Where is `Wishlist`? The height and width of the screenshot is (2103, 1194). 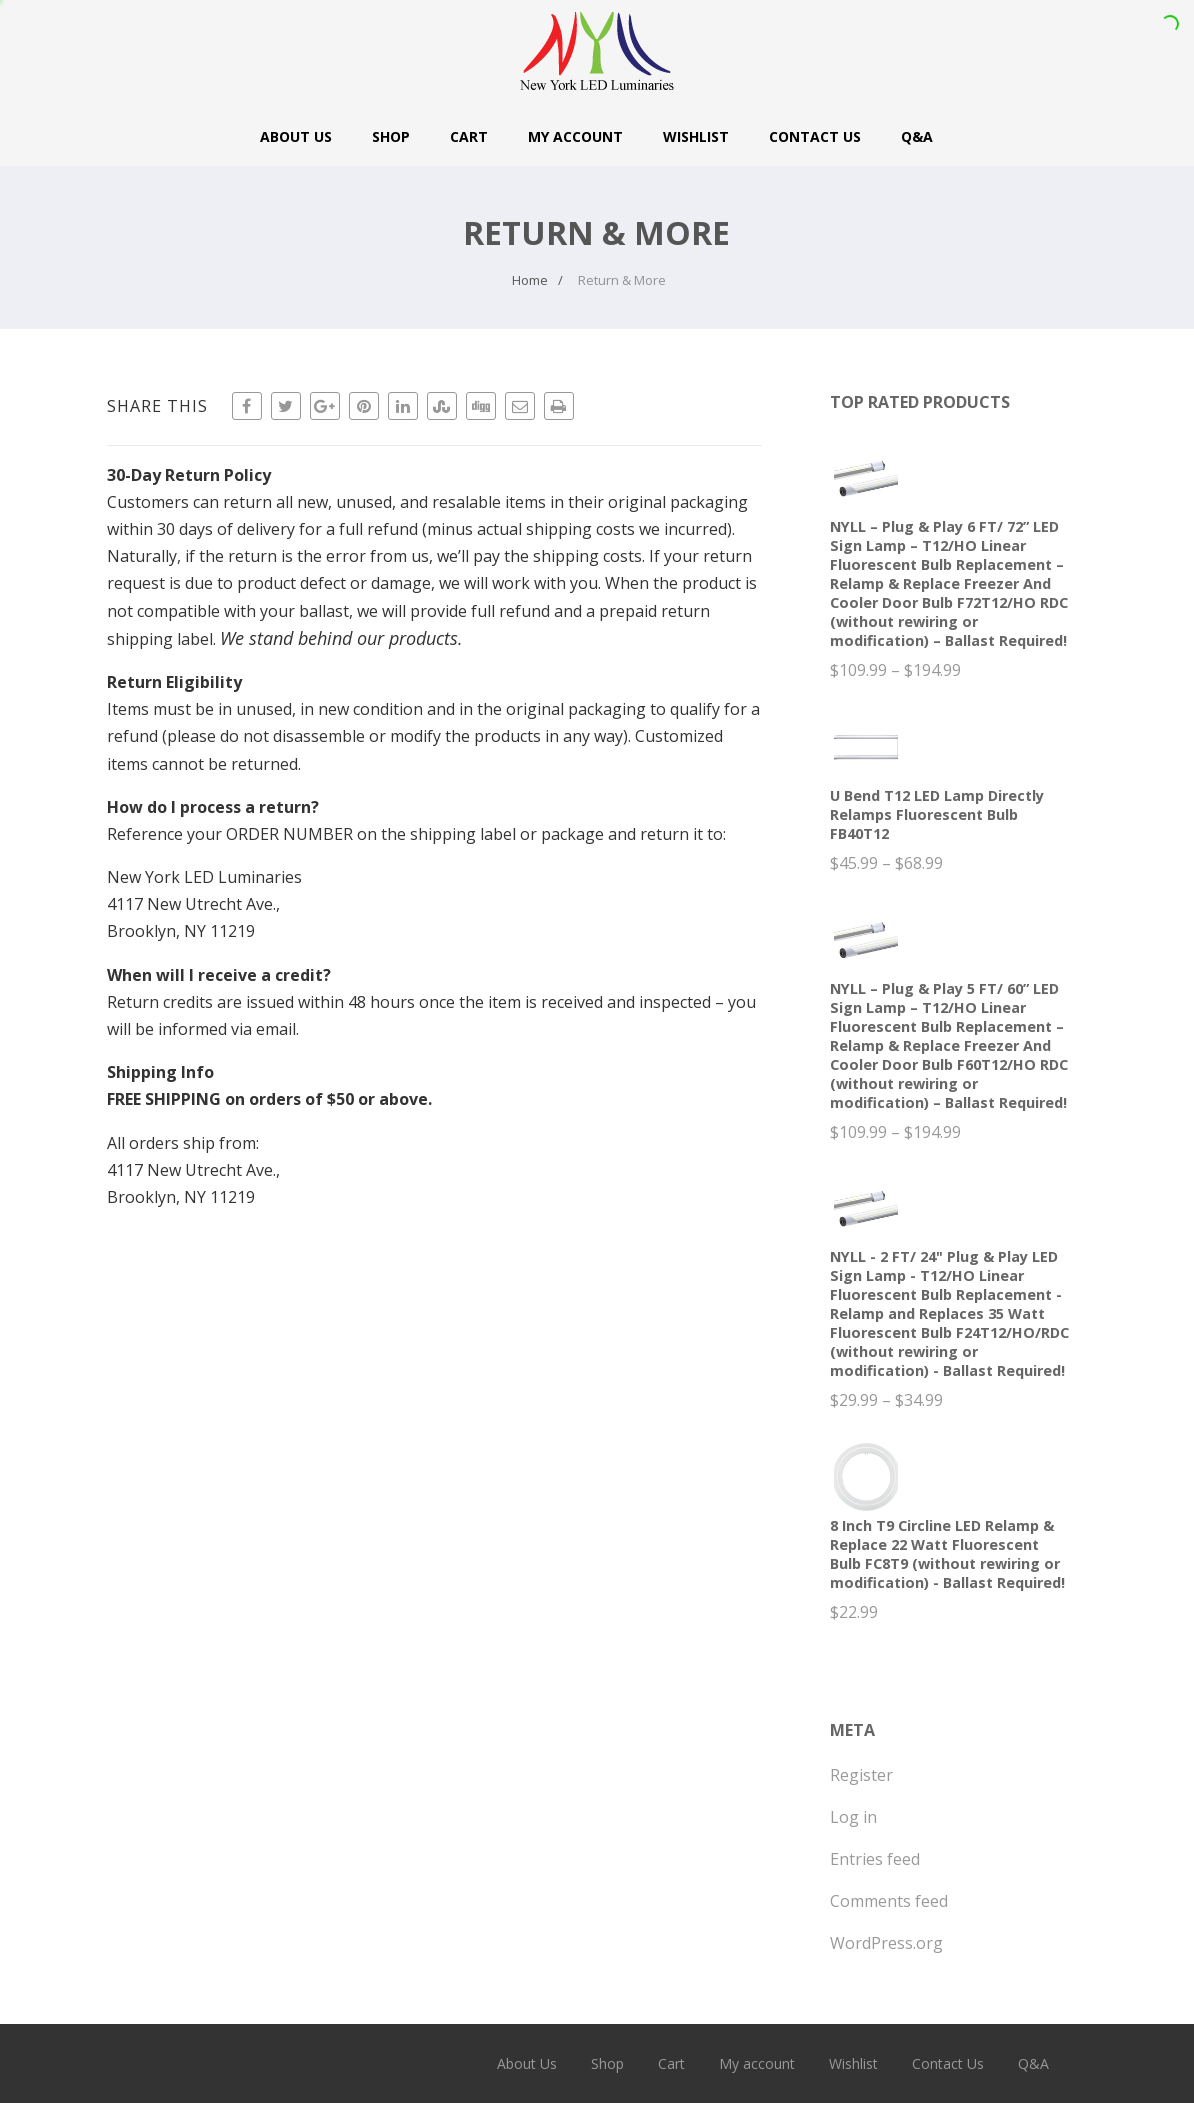 Wishlist is located at coordinates (696, 136).